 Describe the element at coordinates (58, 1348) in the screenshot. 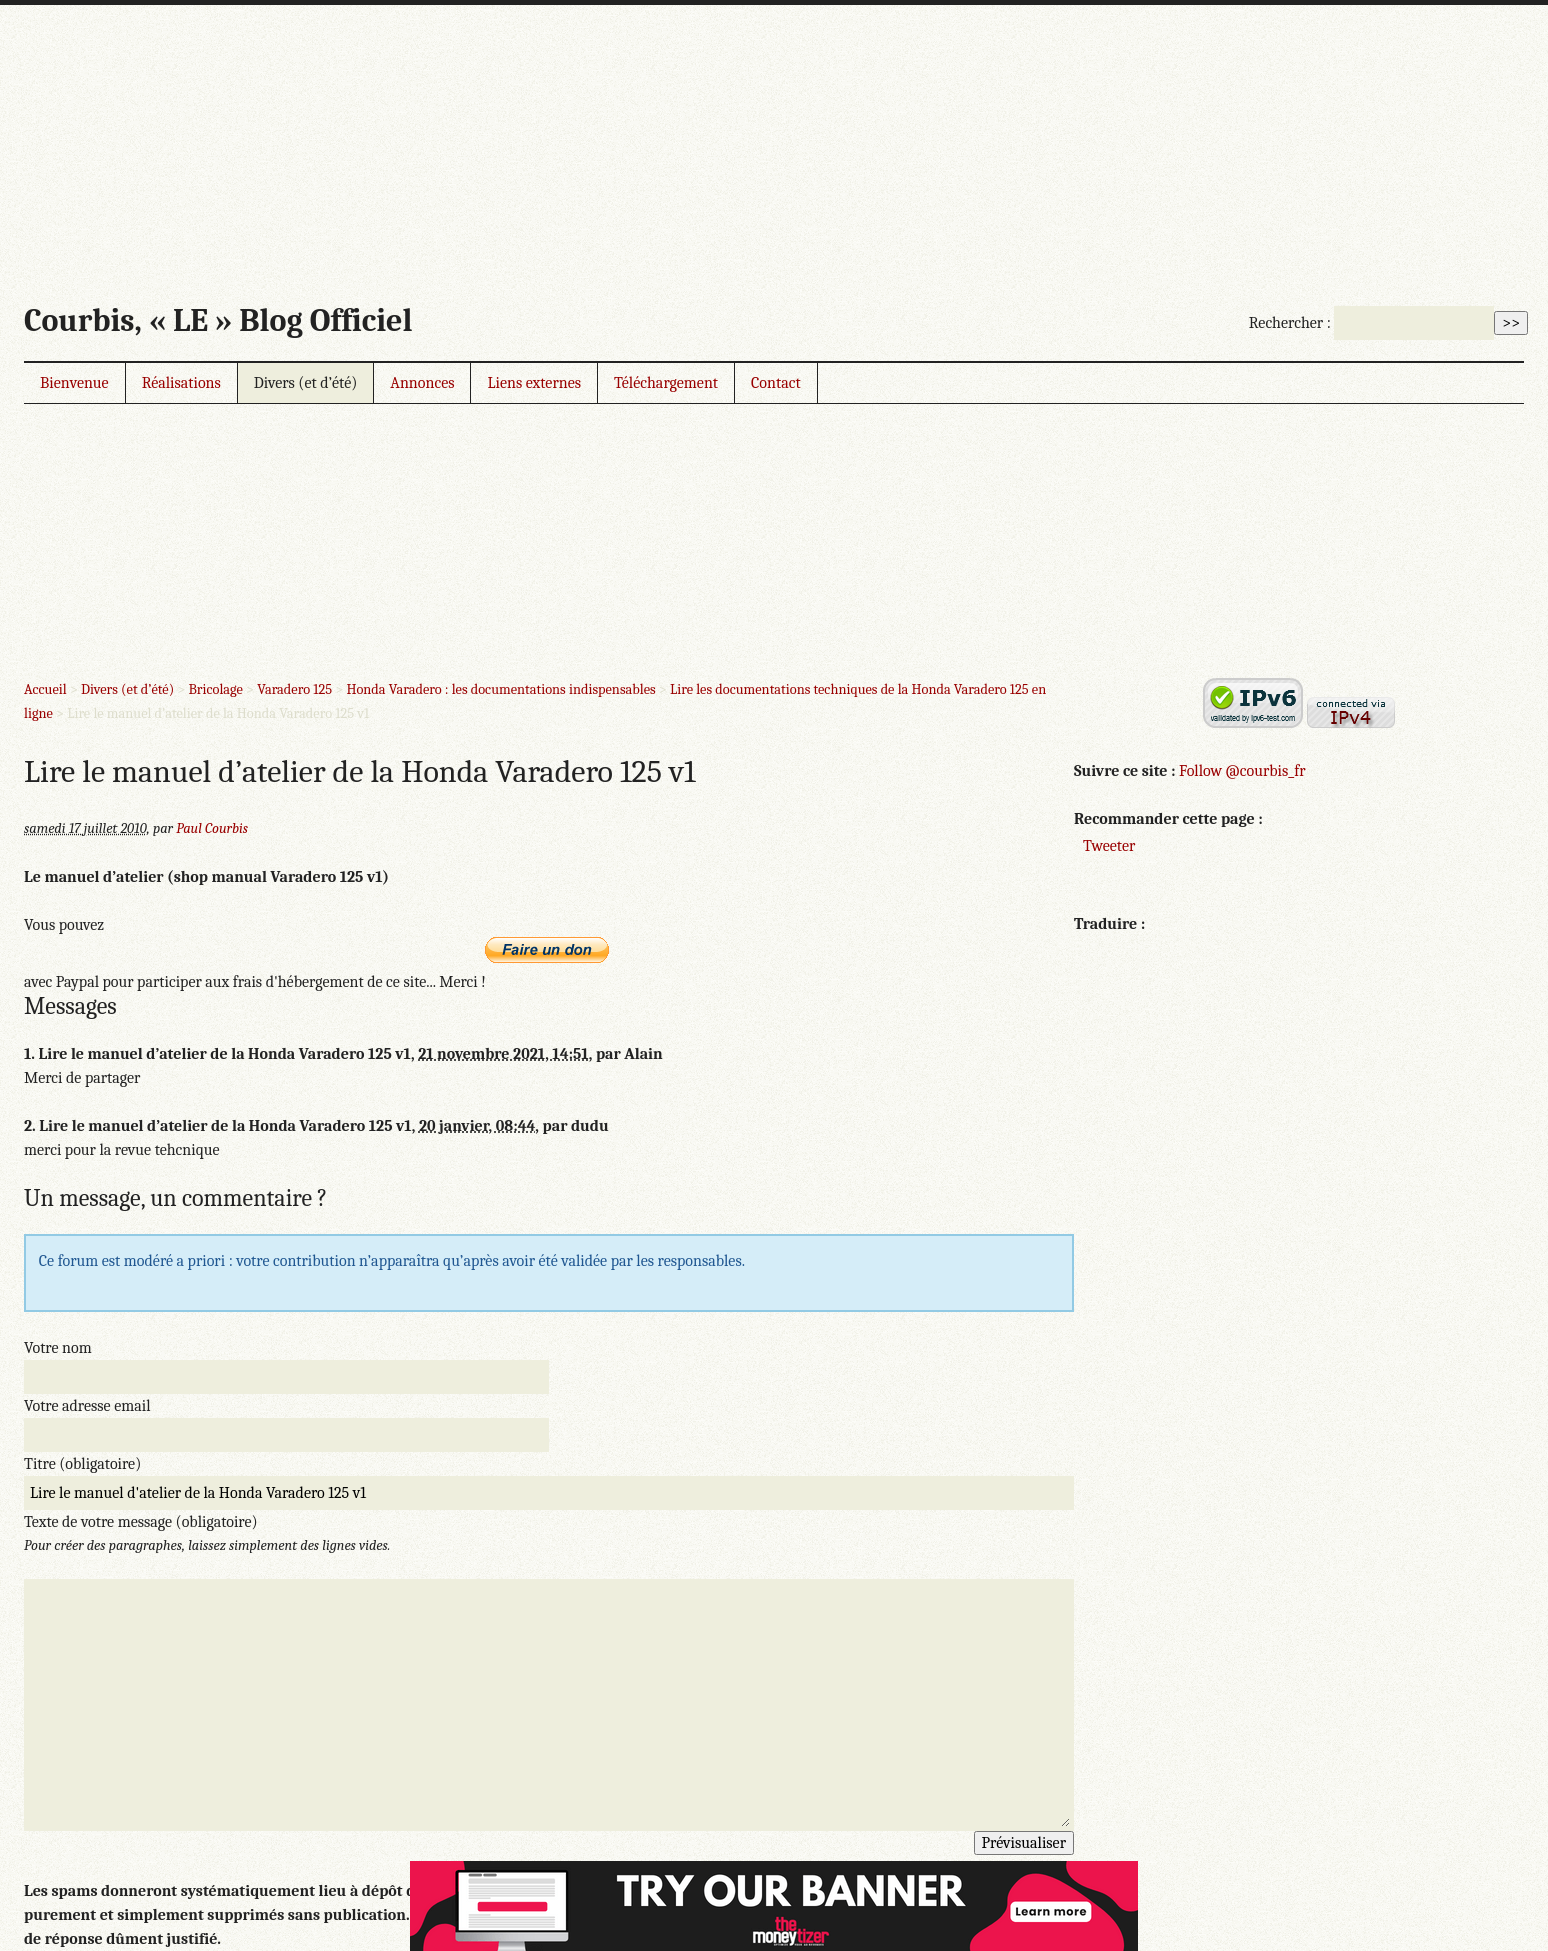

I see `Votre nom` at that location.